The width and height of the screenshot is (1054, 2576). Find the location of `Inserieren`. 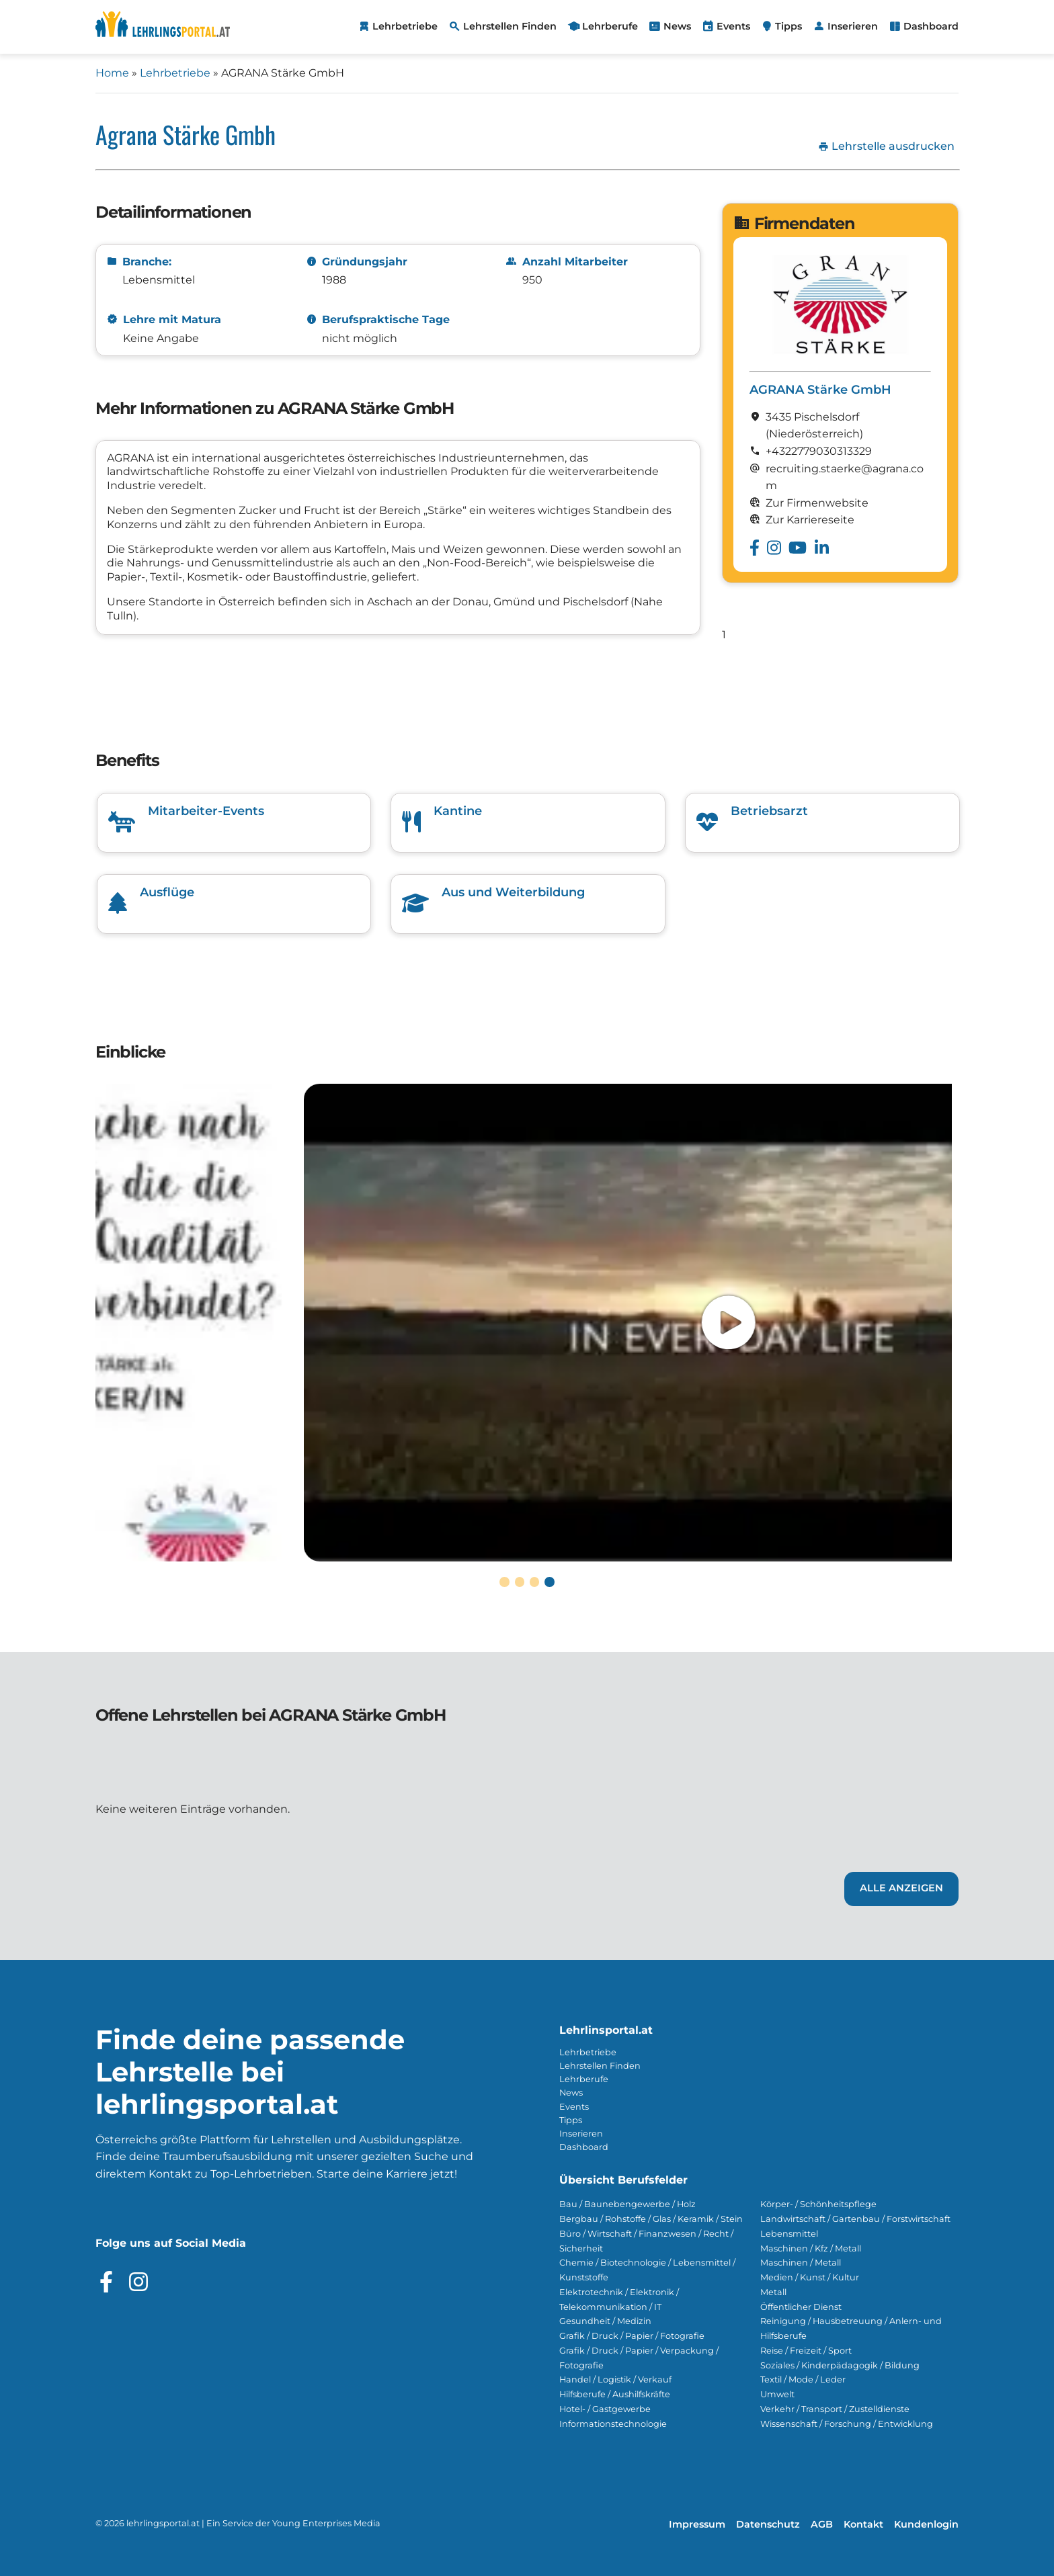

Inserieren is located at coordinates (581, 2134).